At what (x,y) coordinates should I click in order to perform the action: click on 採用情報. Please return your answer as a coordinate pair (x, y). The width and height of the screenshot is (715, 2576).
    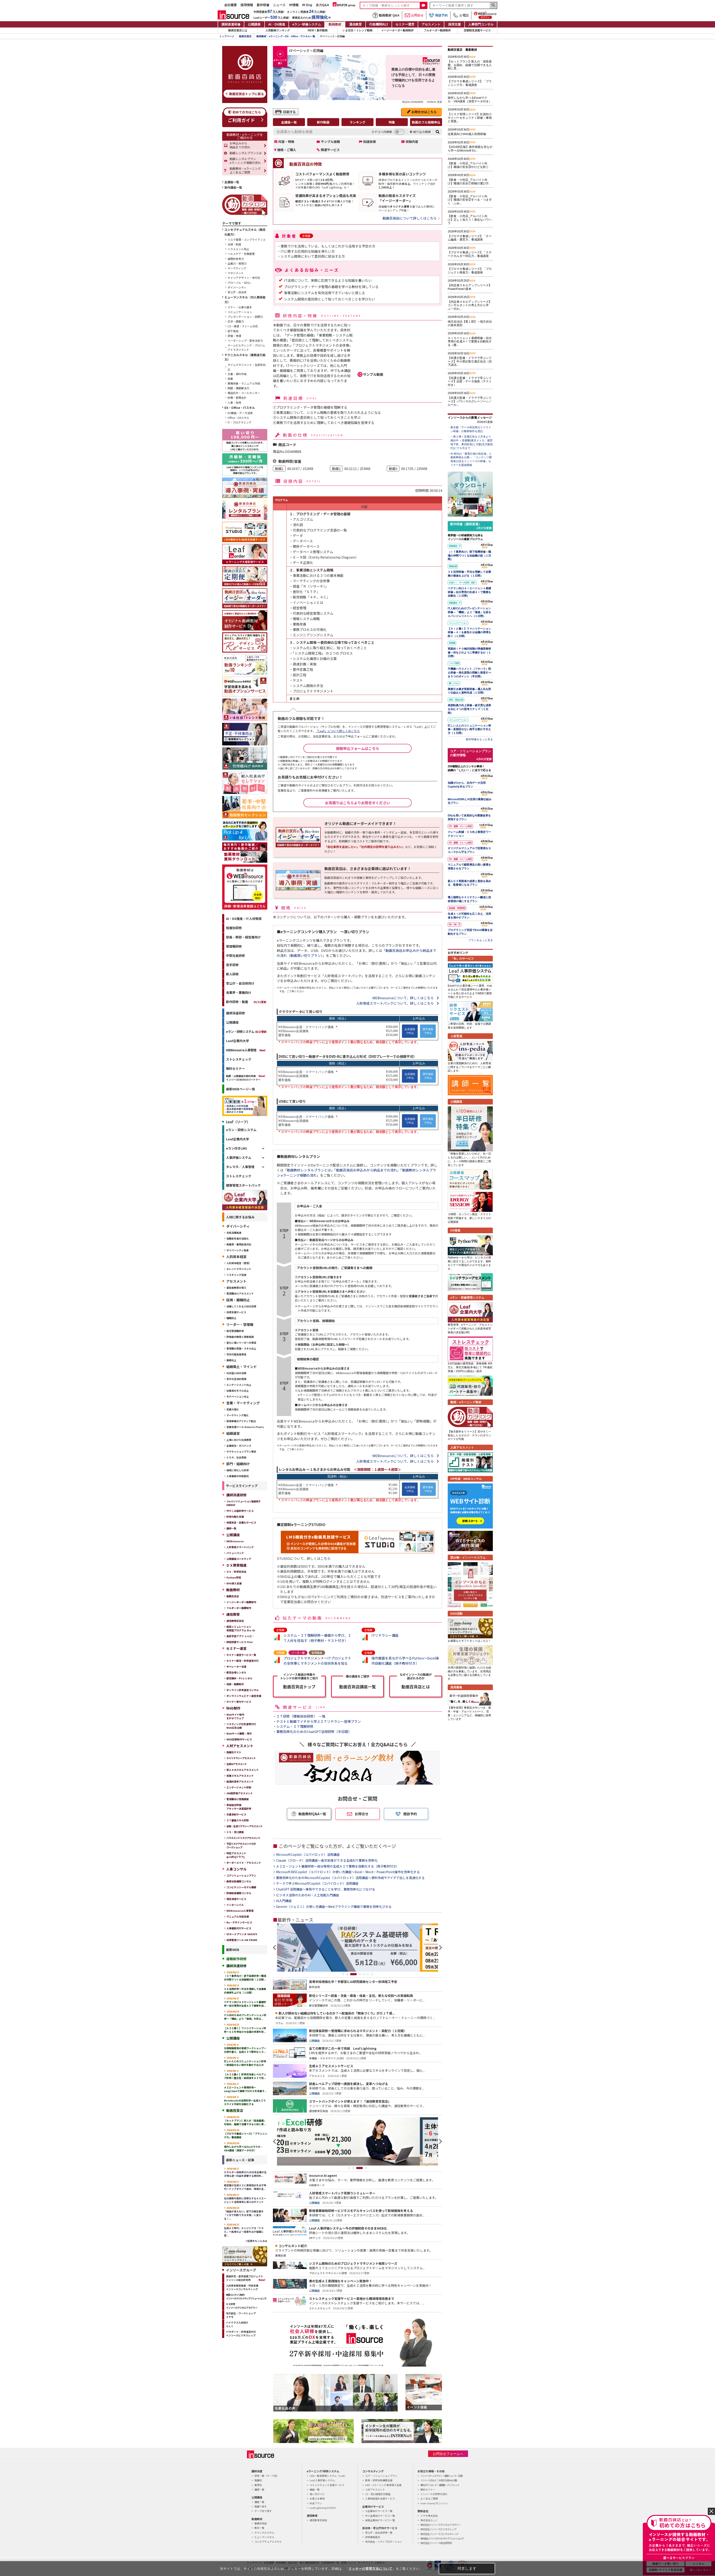
    Looking at the image, I should click on (246, 5).